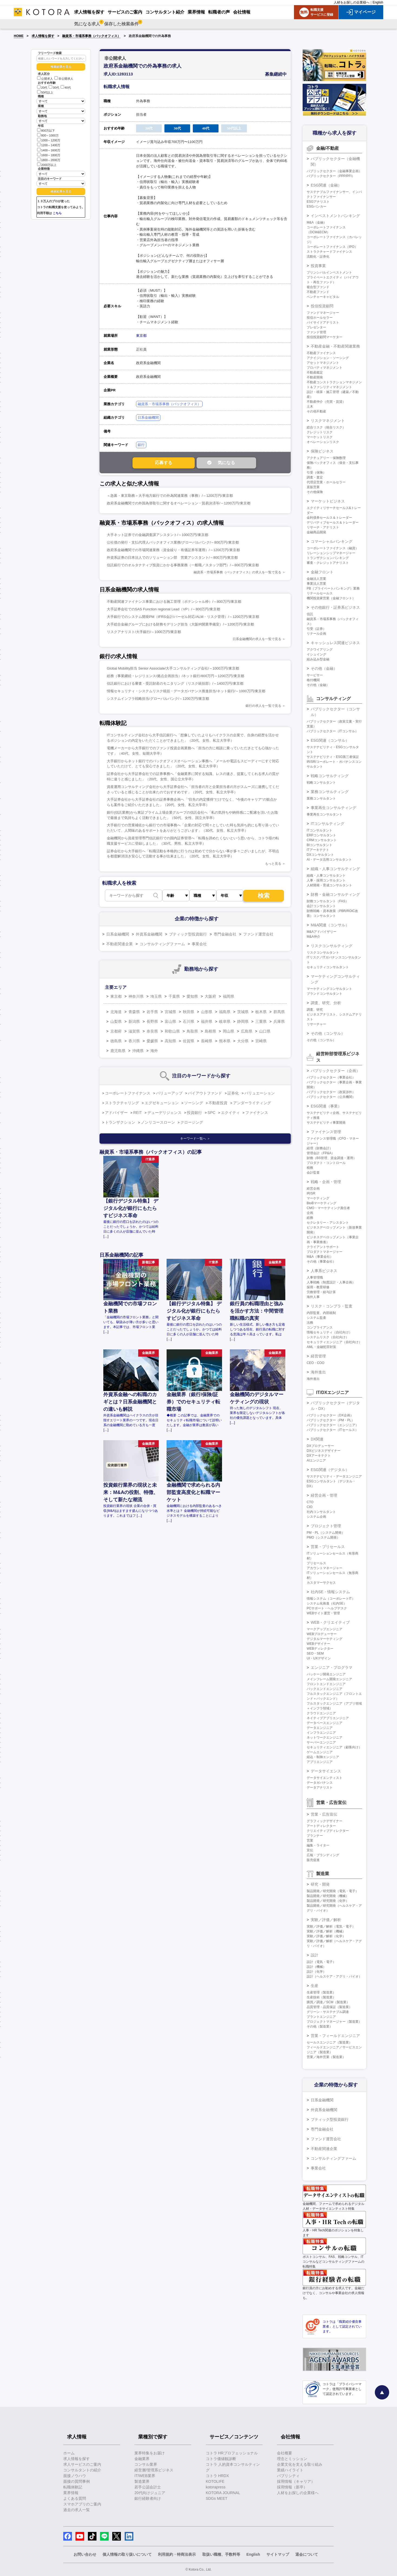 The width and height of the screenshot is (397, 2576). Describe the element at coordinates (321, 1512) in the screenshot. I see `社内コンサルタント` at that location.